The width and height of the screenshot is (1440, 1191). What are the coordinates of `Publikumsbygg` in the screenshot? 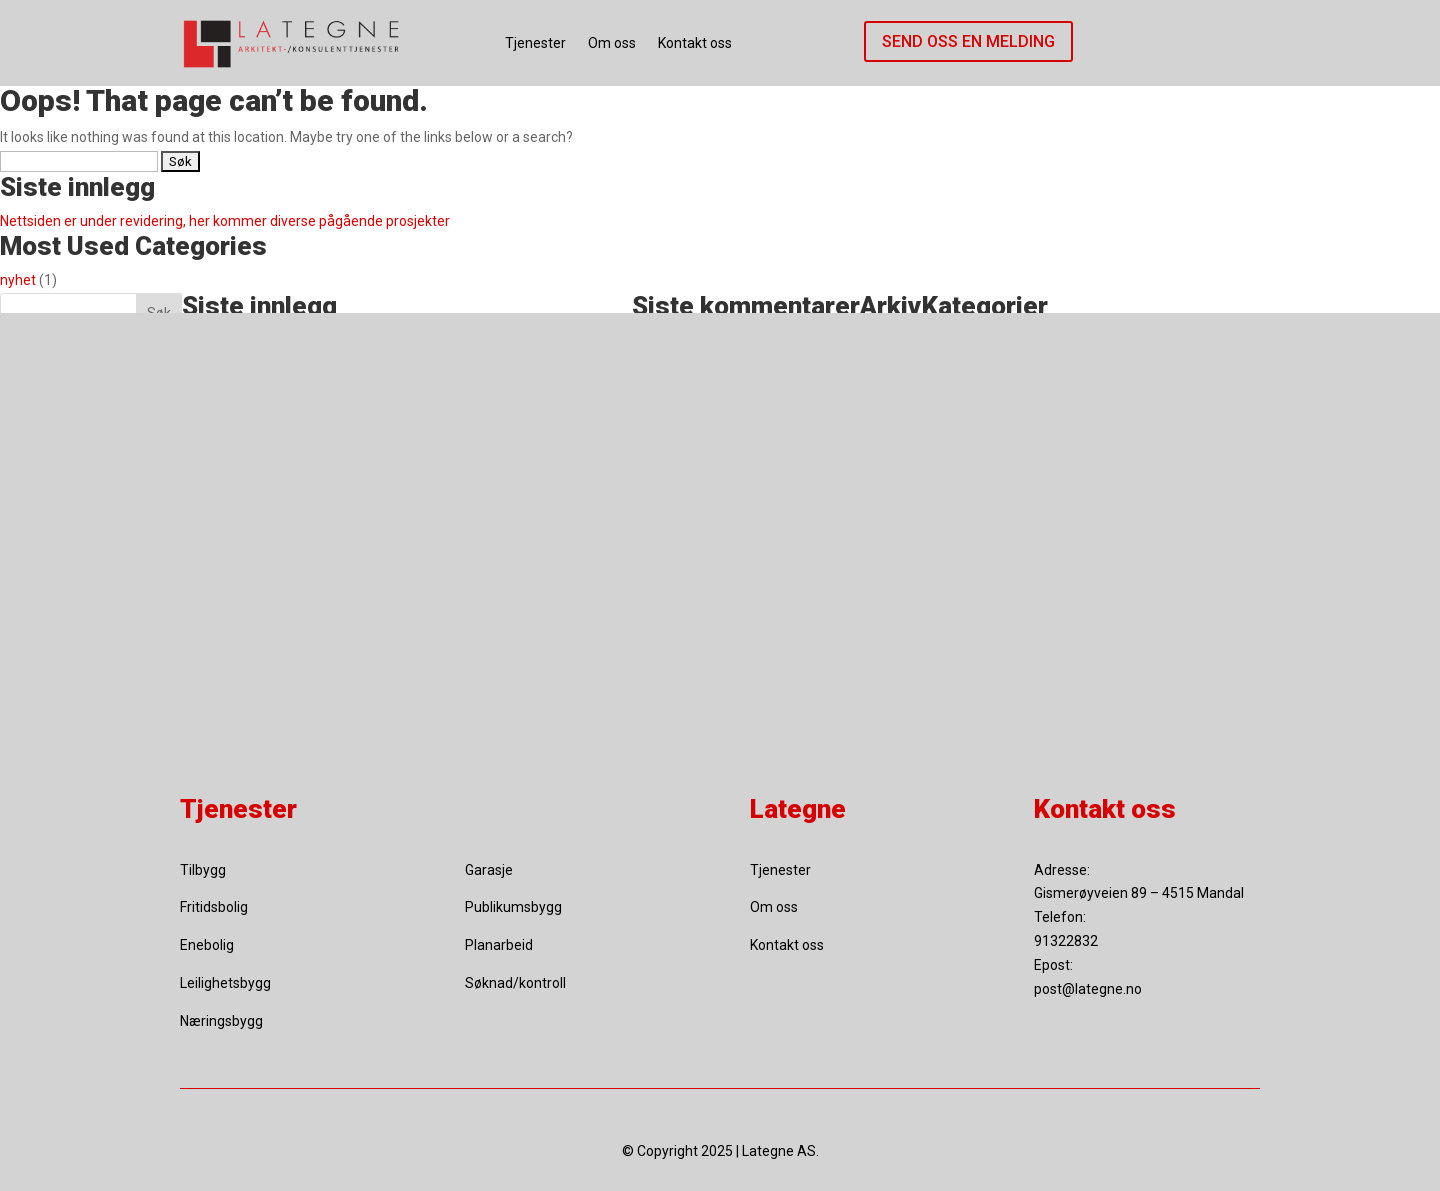 It's located at (513, 907).